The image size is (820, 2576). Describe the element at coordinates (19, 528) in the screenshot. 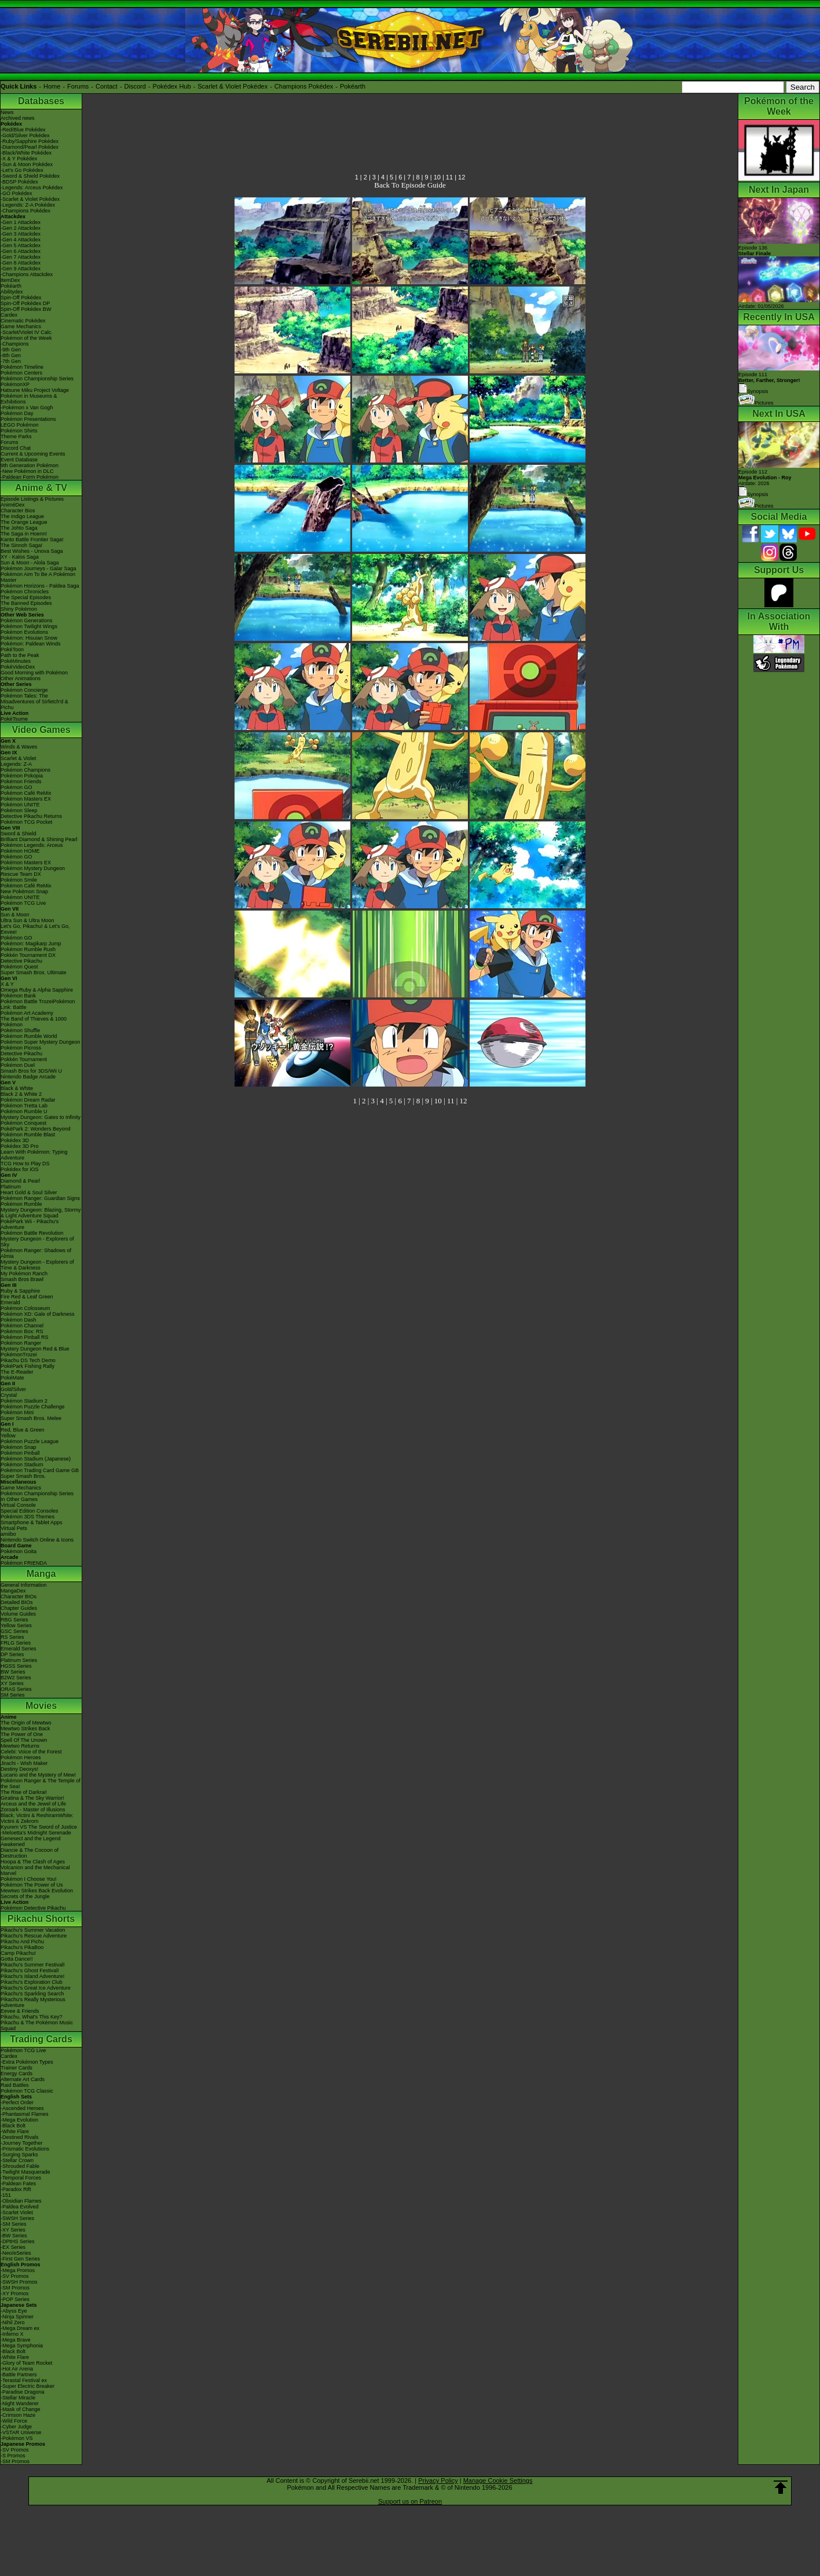

I see `The Johto Saga` at that location.